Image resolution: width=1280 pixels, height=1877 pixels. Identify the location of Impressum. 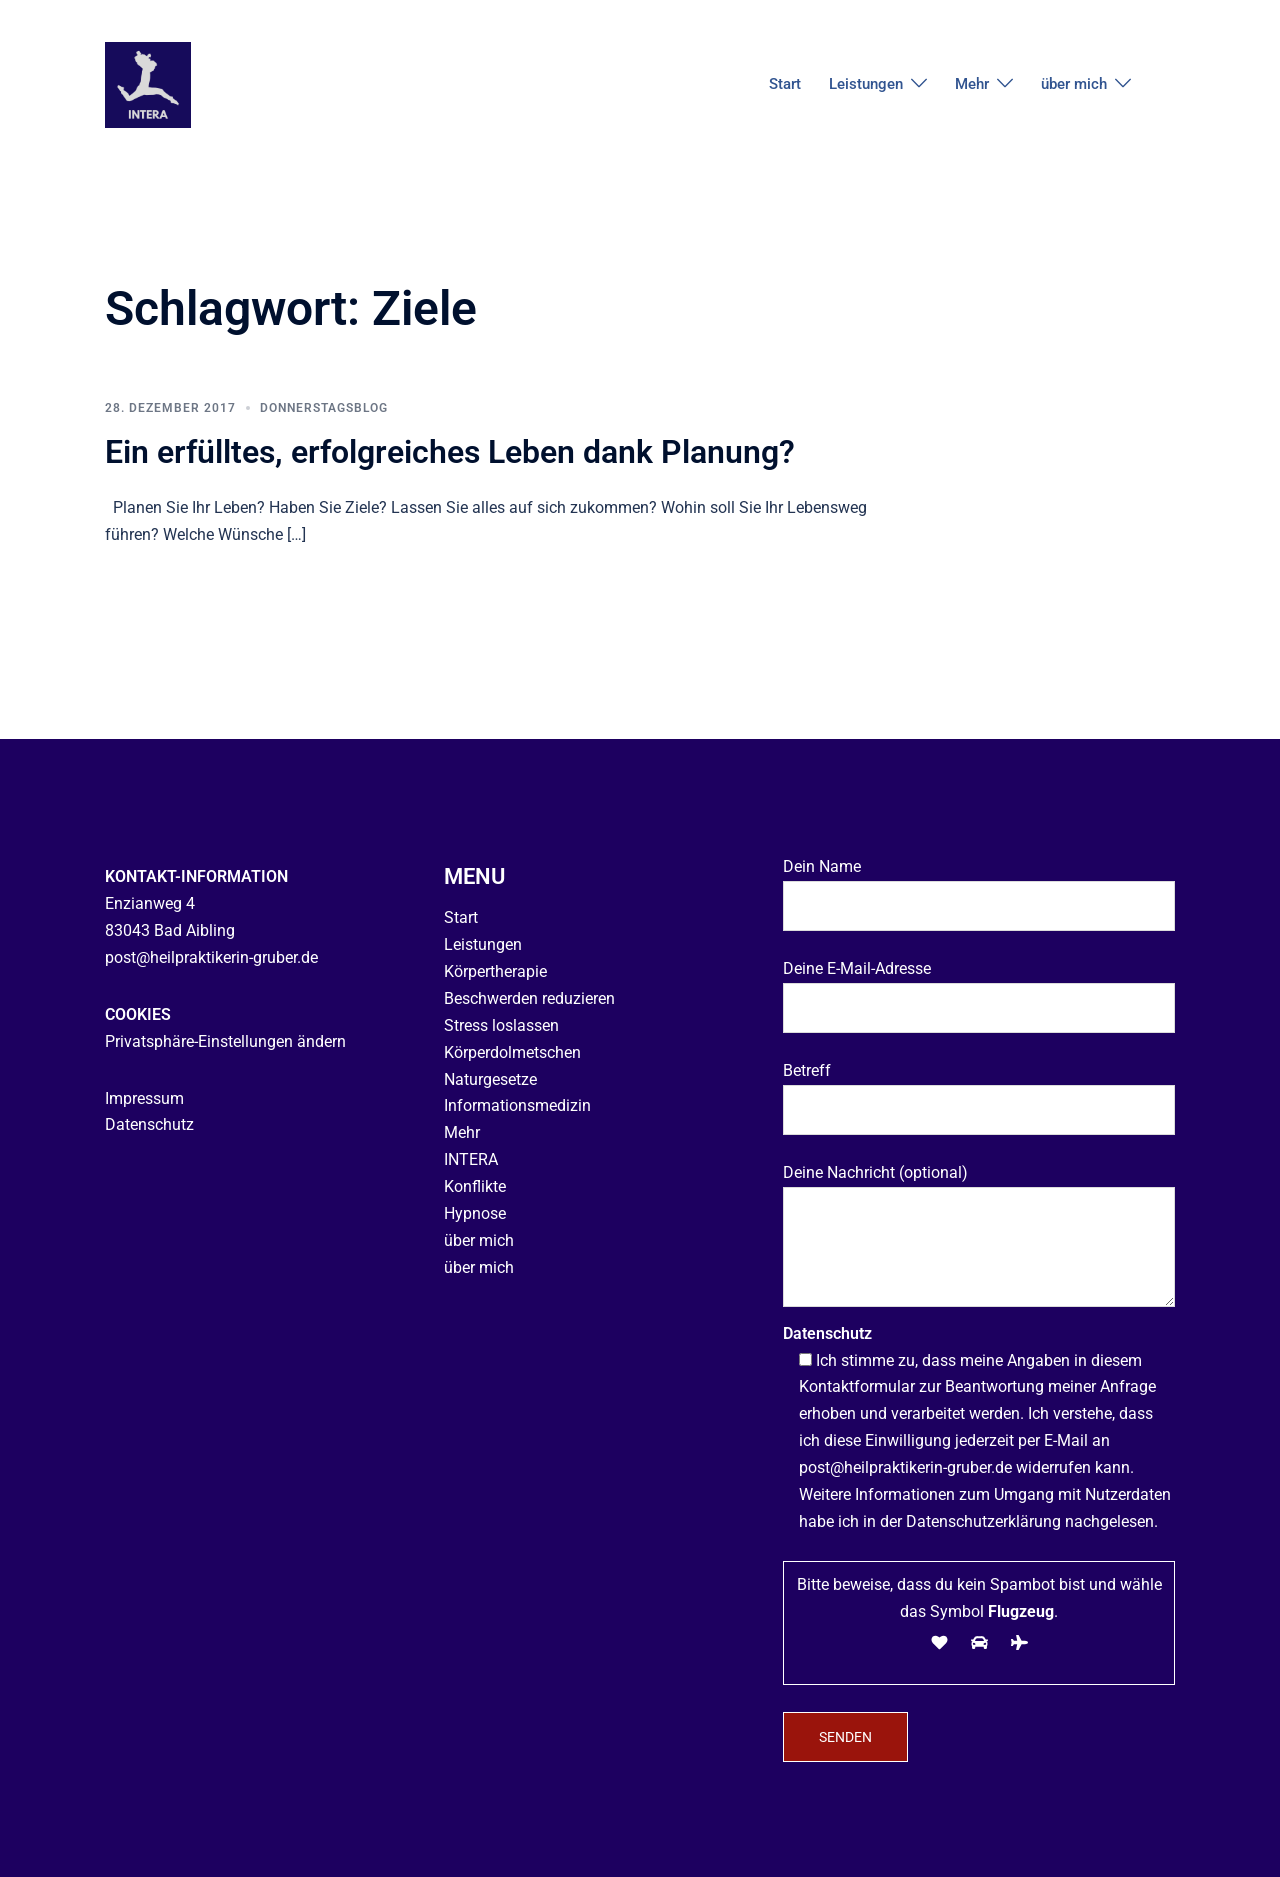
(144, 1097).